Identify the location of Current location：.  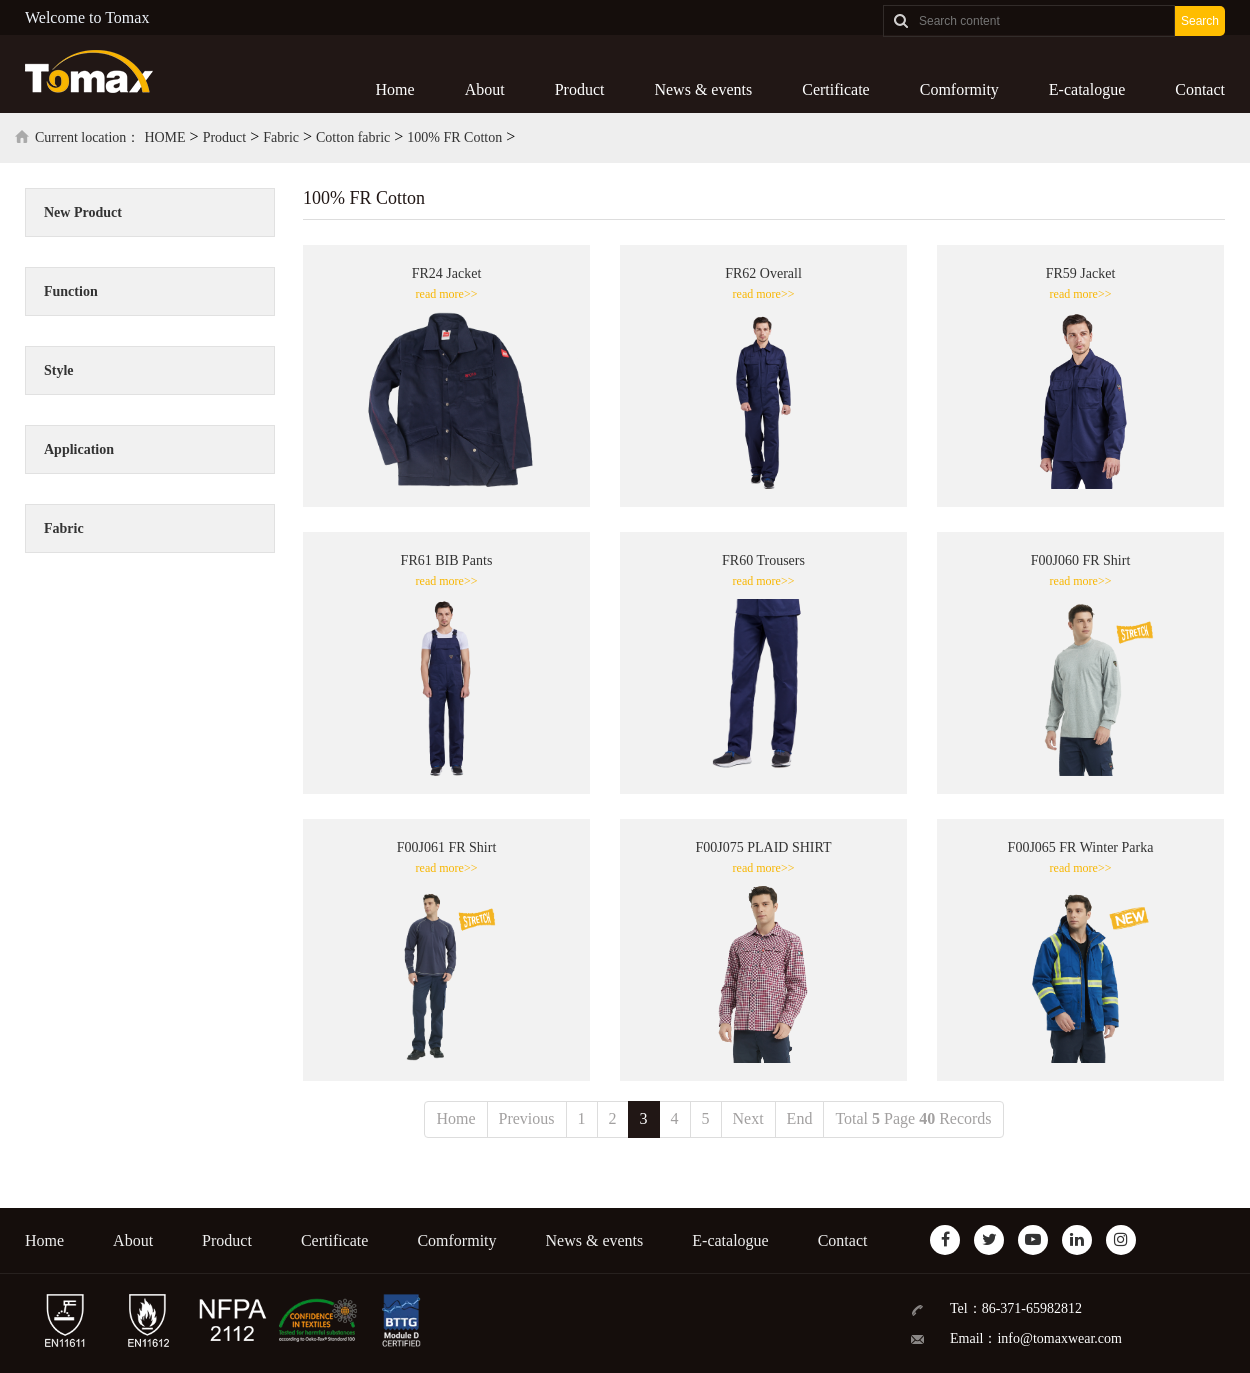
(87, 137).